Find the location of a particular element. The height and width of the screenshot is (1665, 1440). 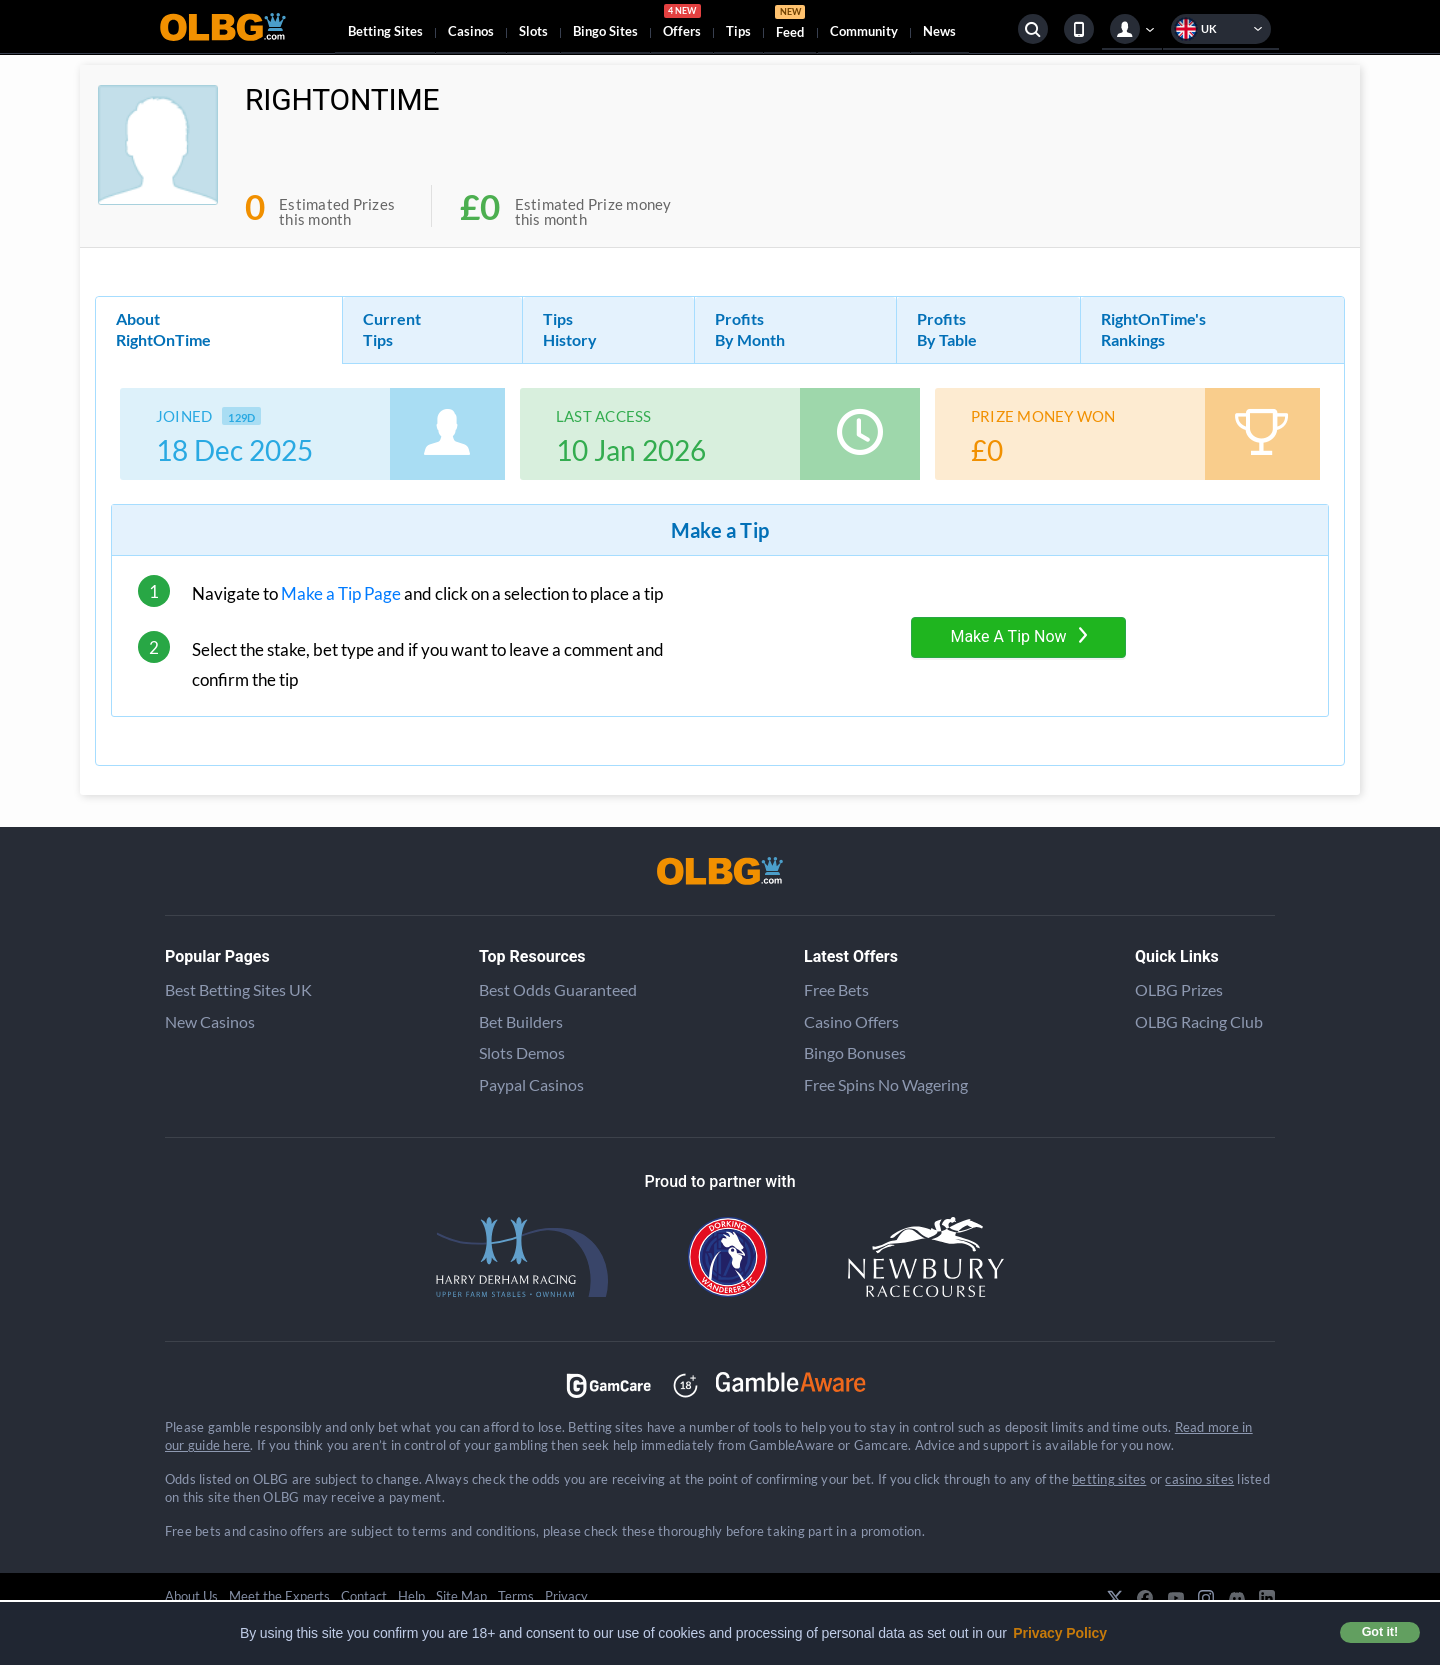

OLBG Prizes is located at coordinates (1179, 989).